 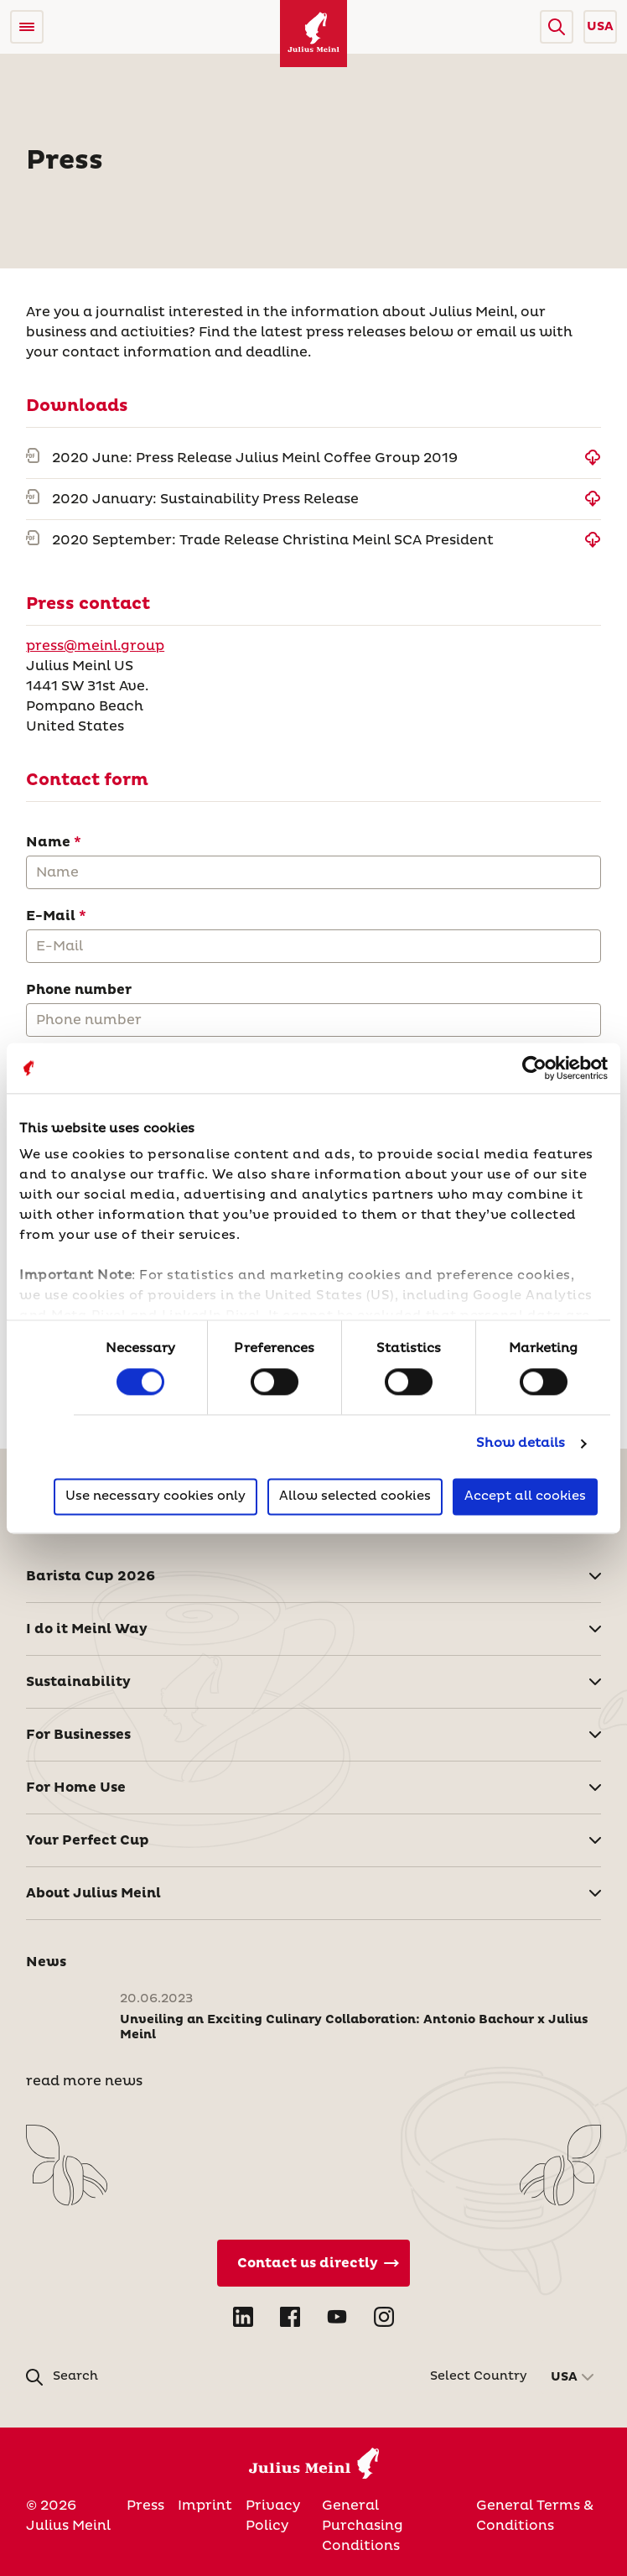 I want to click on Sustainability, so click(x=78, y=1681).